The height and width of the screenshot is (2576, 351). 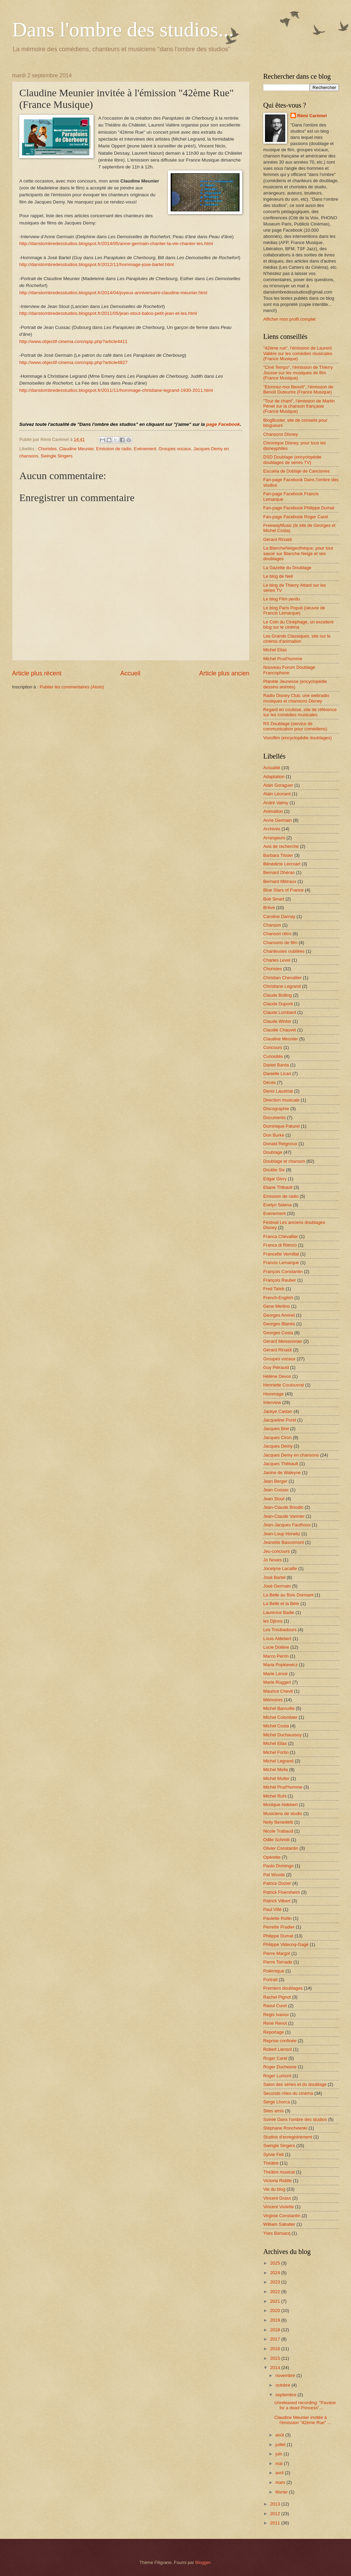 I want to click on Le Coin du Cinéphage, un excellent blog sur le cinéma, so click(x=298, y=624).